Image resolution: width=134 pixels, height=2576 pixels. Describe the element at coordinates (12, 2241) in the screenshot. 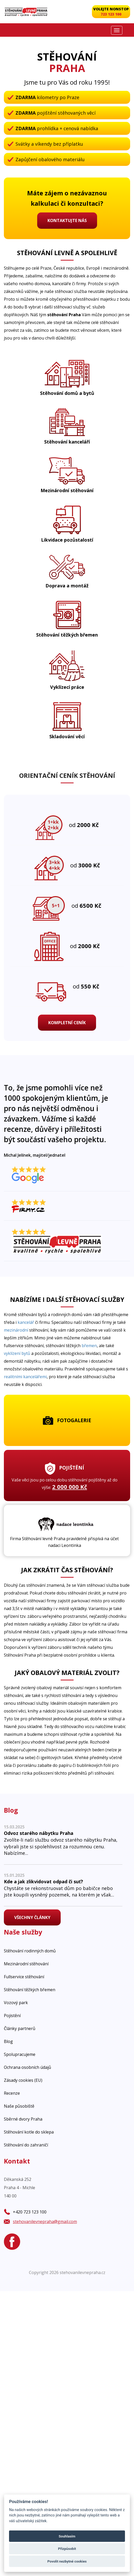

I see `[Facebook]` at that location.